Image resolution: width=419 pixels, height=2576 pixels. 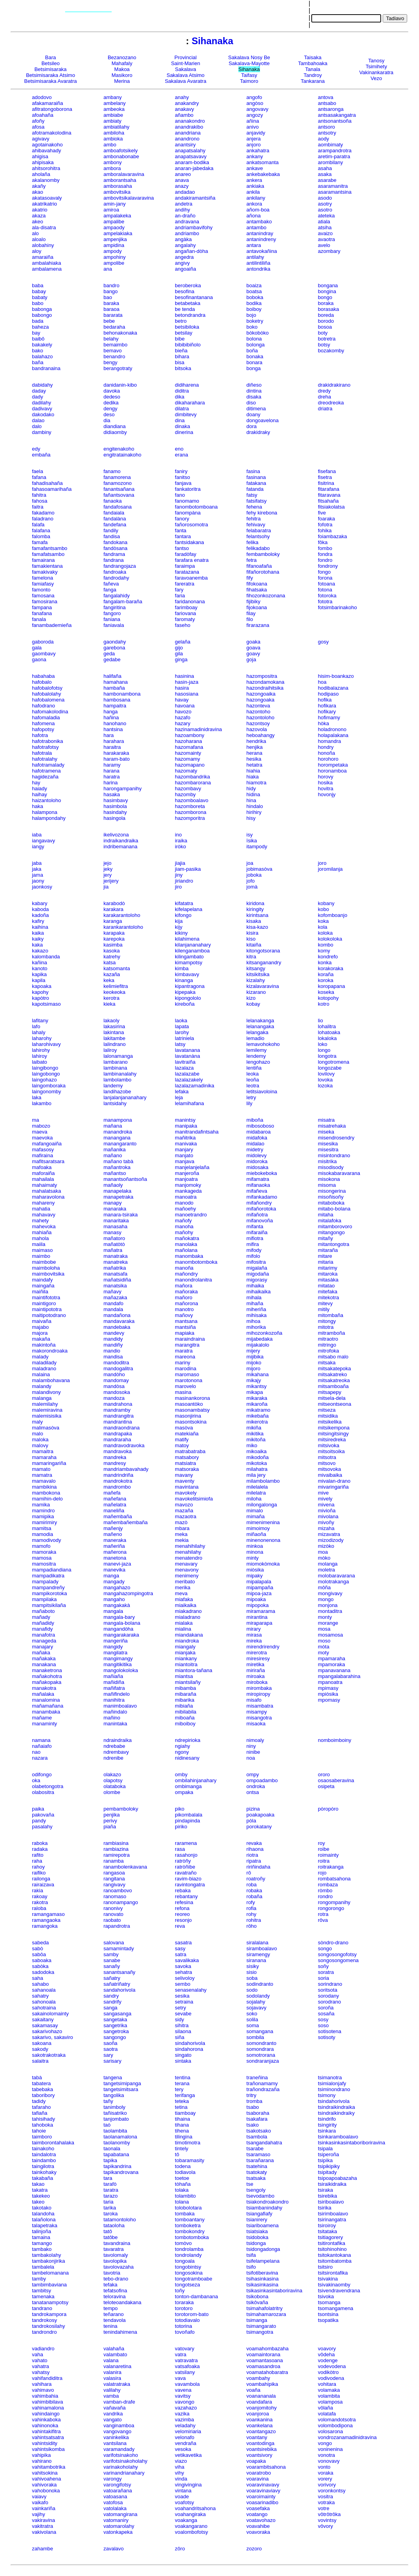 What do you see at coordinates (113, 2502) in the screenshot?
I see `vatofosa` at bounding box center [113, 2502].